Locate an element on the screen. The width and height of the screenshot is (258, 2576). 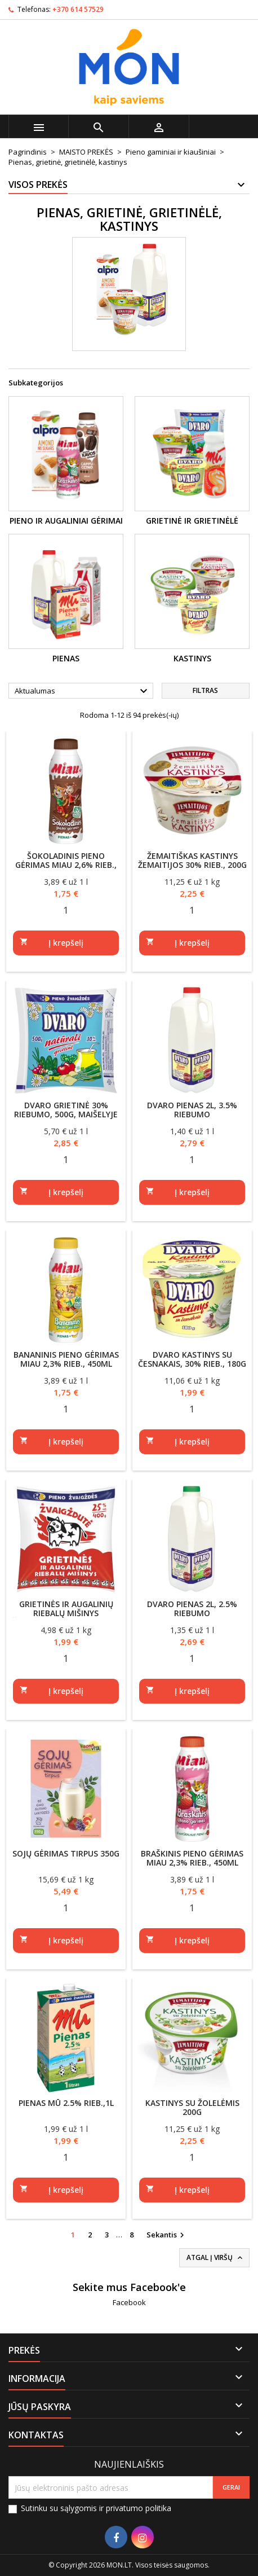
Žemaitiškas kastinys ŽEMAITIJOS 30% rieb., 200g is located at coordinates (192, 860).